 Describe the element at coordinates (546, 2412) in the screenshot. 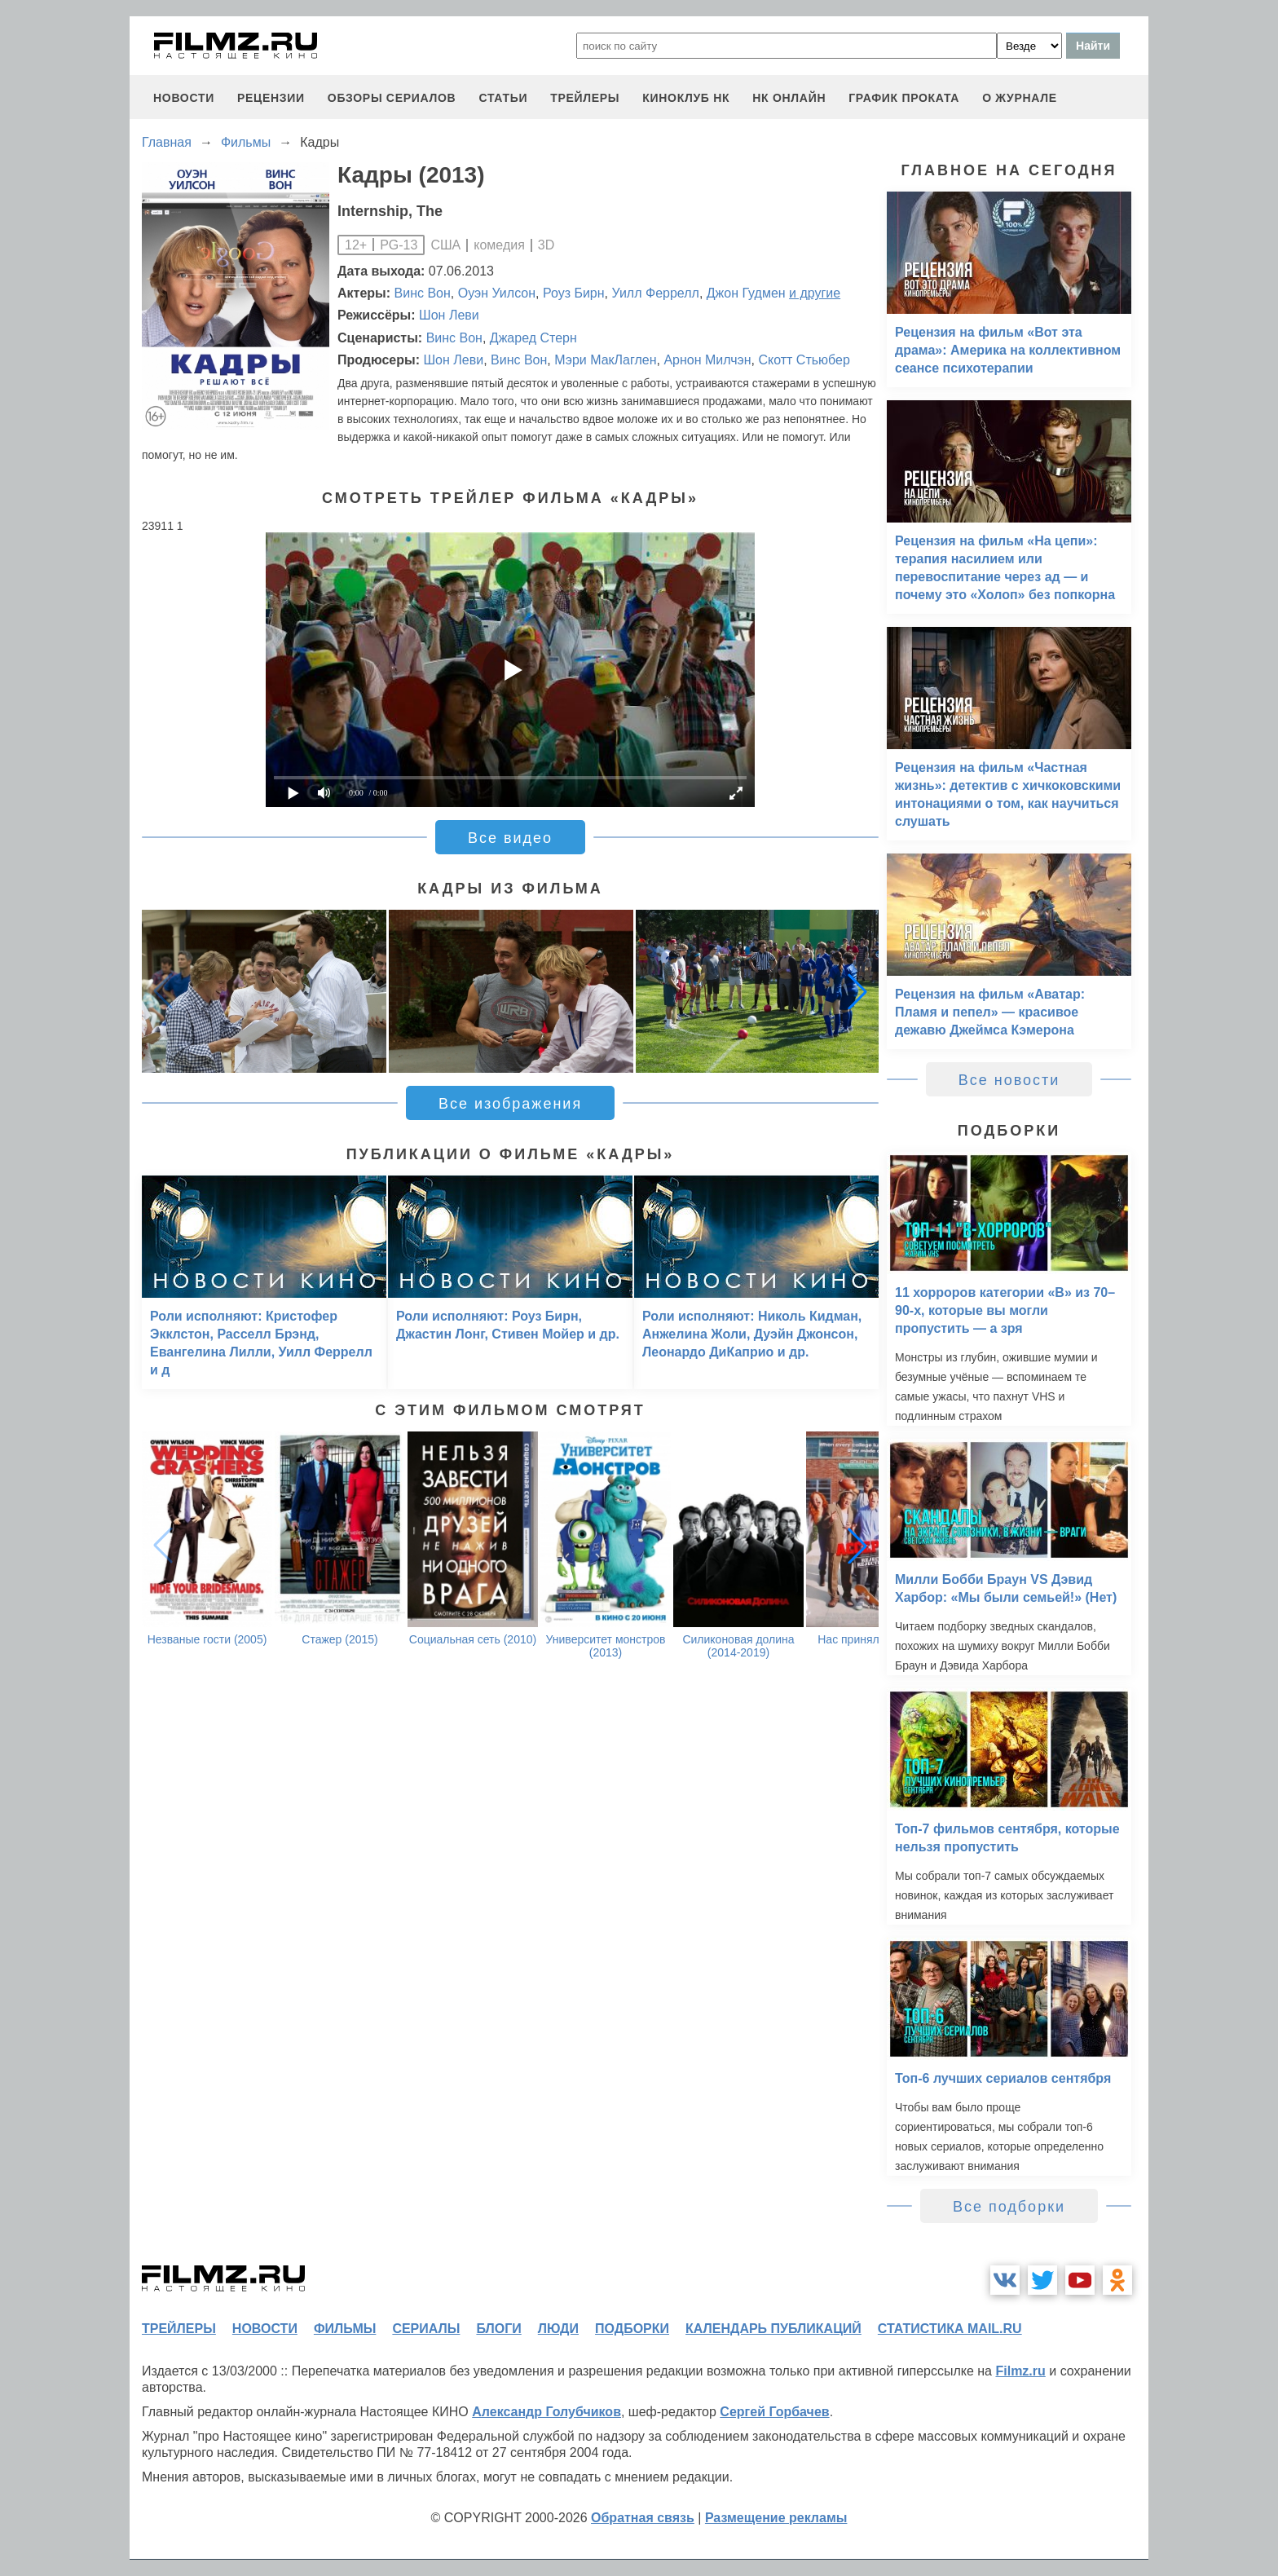

I see `Александр Голубчиков` at that location.